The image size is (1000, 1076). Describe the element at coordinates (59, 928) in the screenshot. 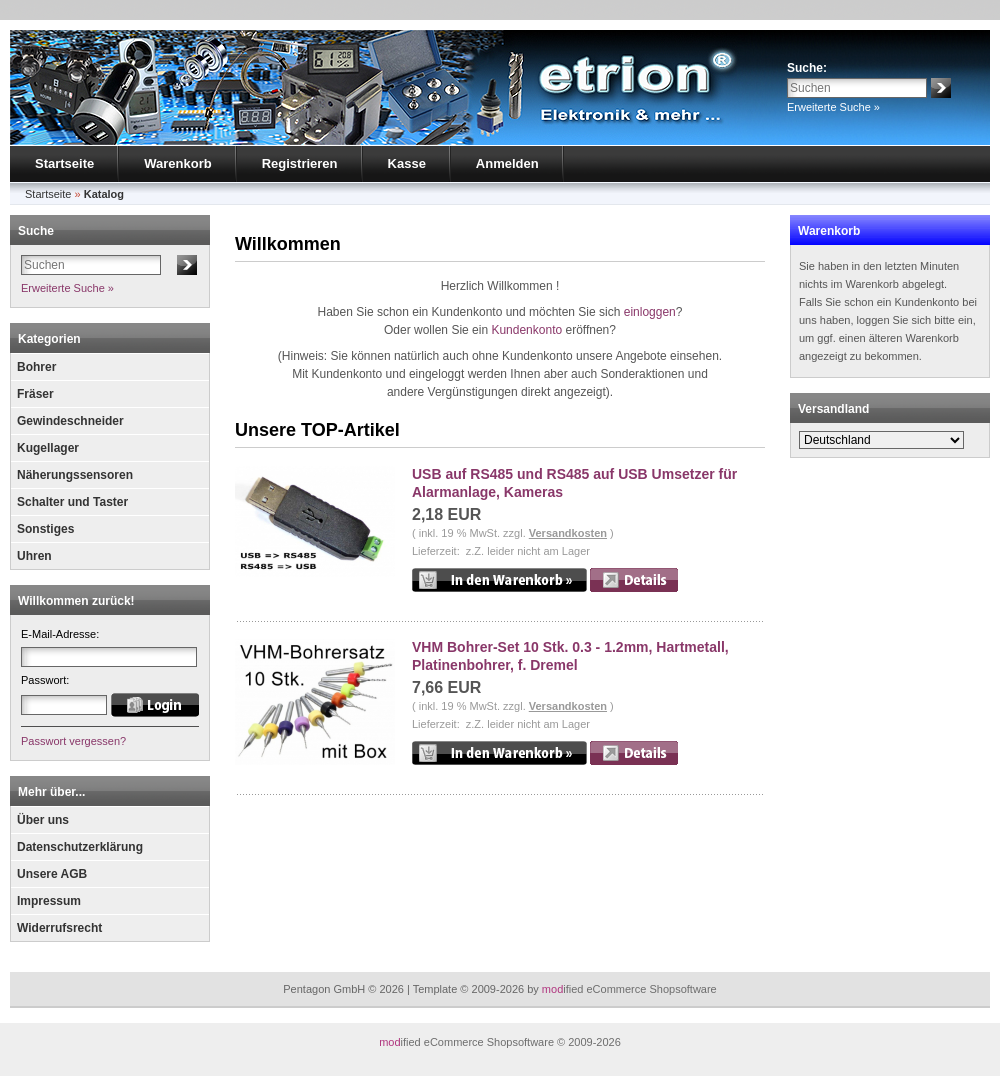

I see `Widerrufsrecht` at that location.